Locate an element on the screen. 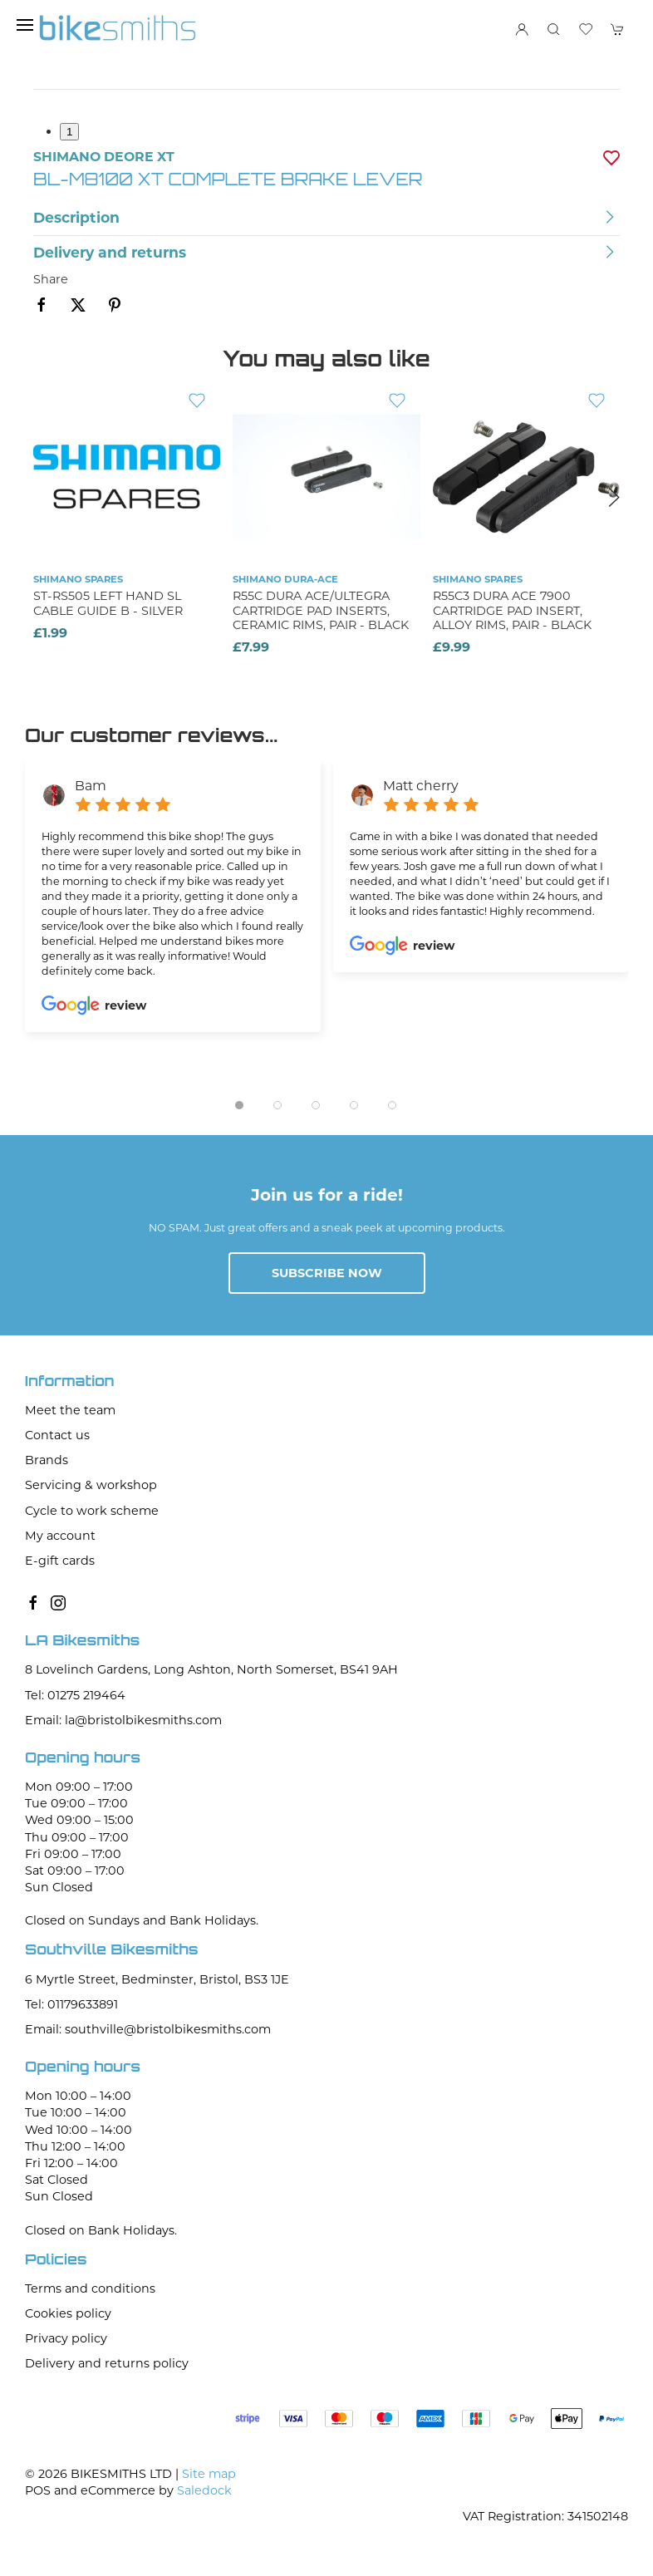  Terms and conditions is located at coordinates (90, 2288).